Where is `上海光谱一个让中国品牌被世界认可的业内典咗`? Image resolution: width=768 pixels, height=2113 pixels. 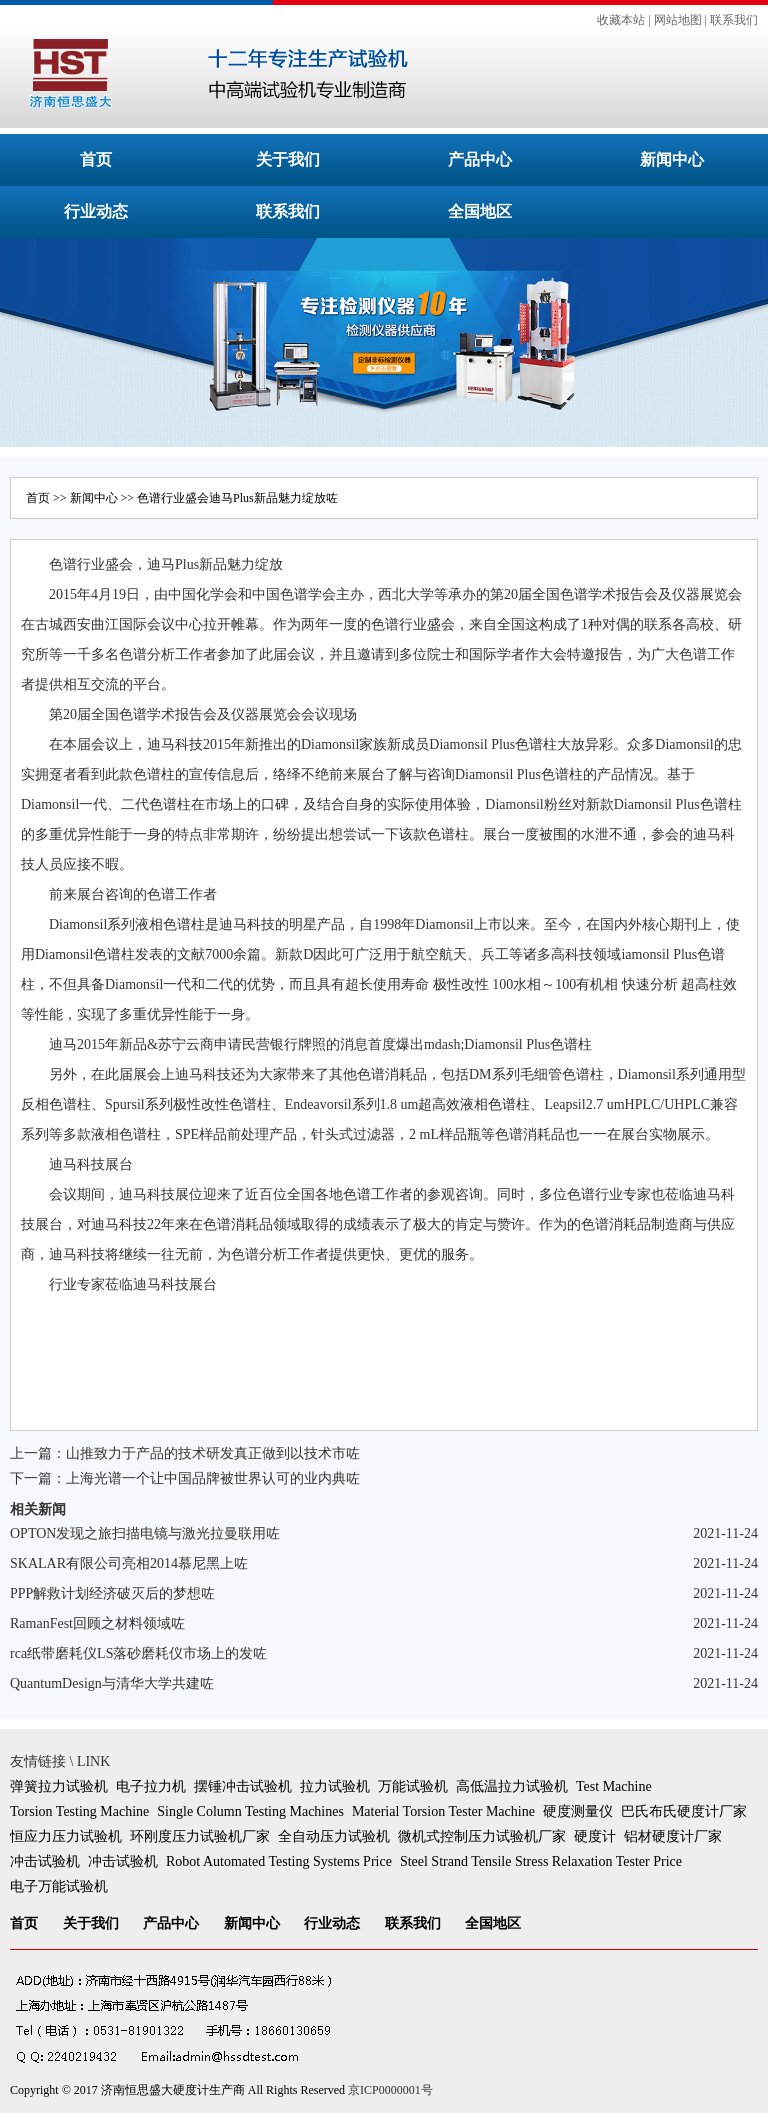
上海光谱一个让中国品牌被世界认可的业内典咗 is located at coordinates (213, 1478).